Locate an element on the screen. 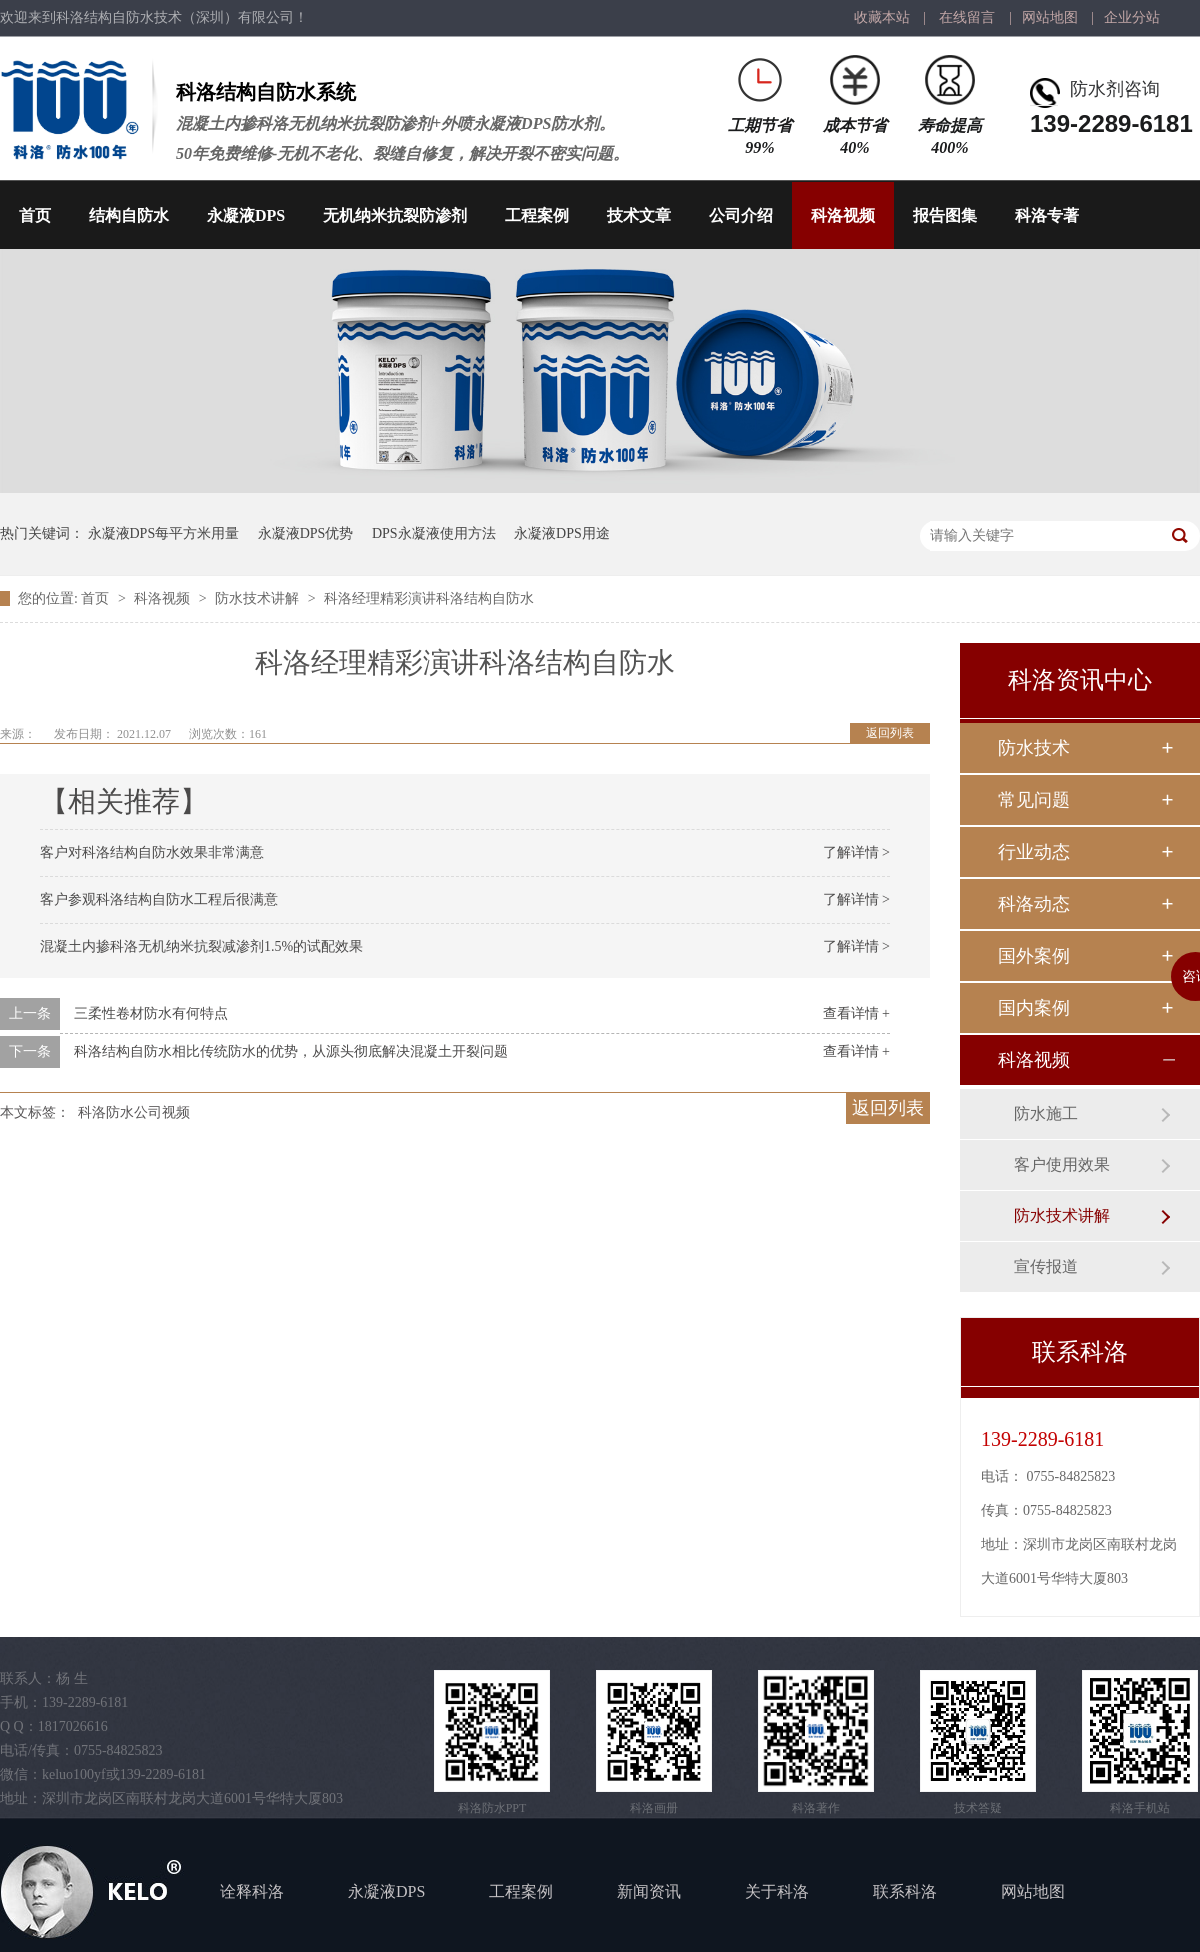  客户参观科洛结构自防水工程后很满意 is located at coordinates (159, 899).